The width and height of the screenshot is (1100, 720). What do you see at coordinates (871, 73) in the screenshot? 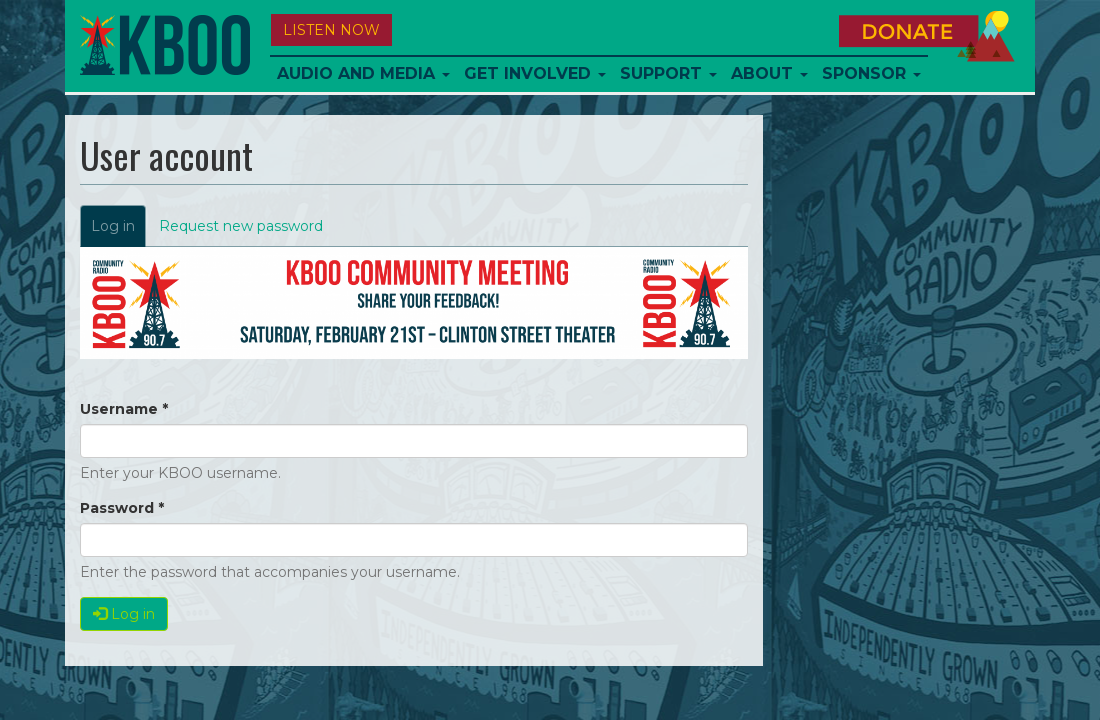
I see `Sponsor` at bounding box center [871, 73].